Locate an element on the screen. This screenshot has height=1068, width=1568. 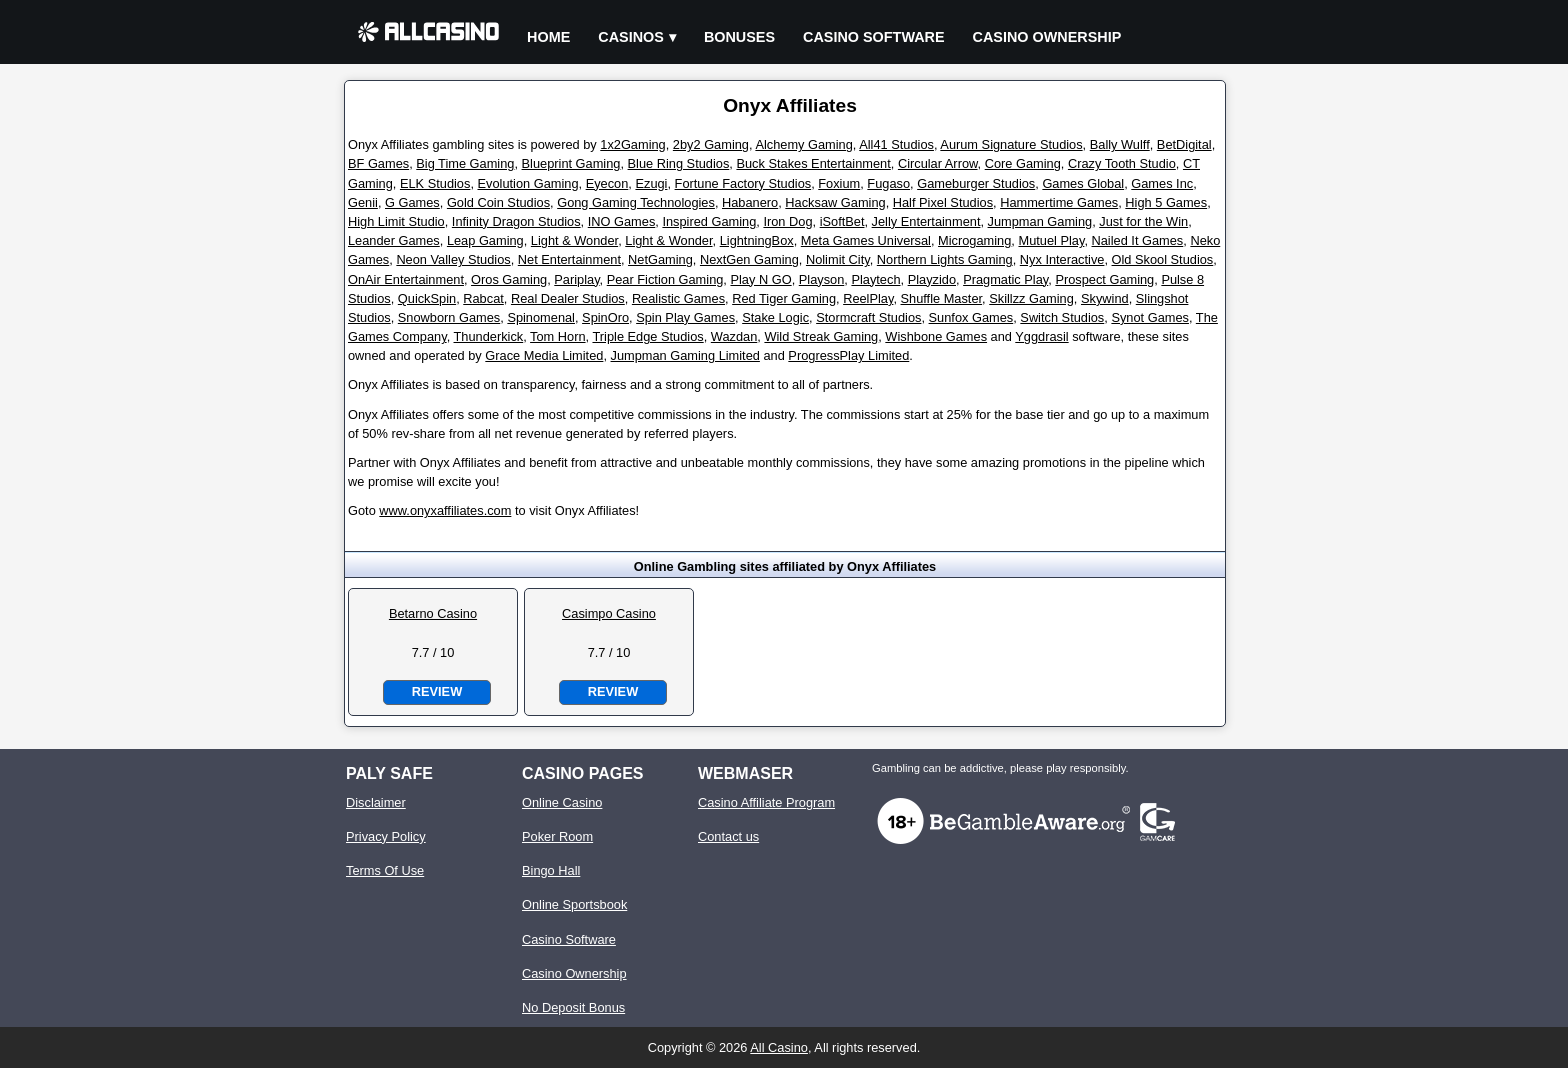
NextGen Gaming is located at coordinates (749, 259).